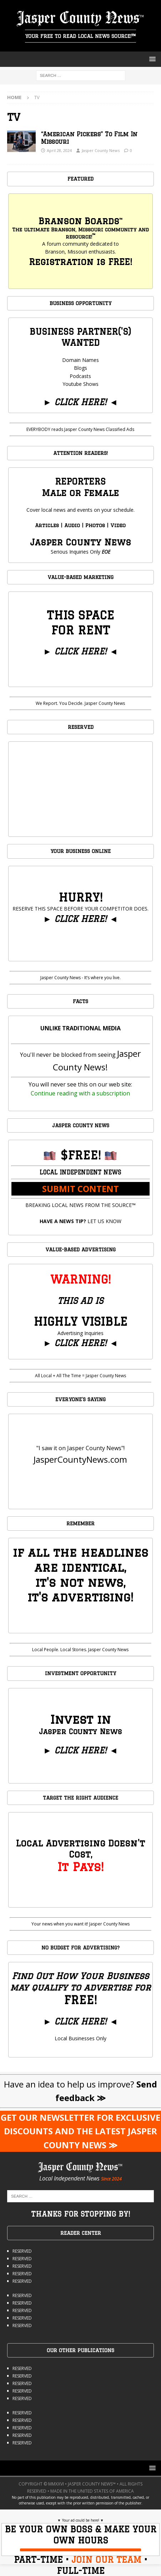  Describe the element at coordinates (22, 2251) in the screenshot. I see `RESERVED` at that location.